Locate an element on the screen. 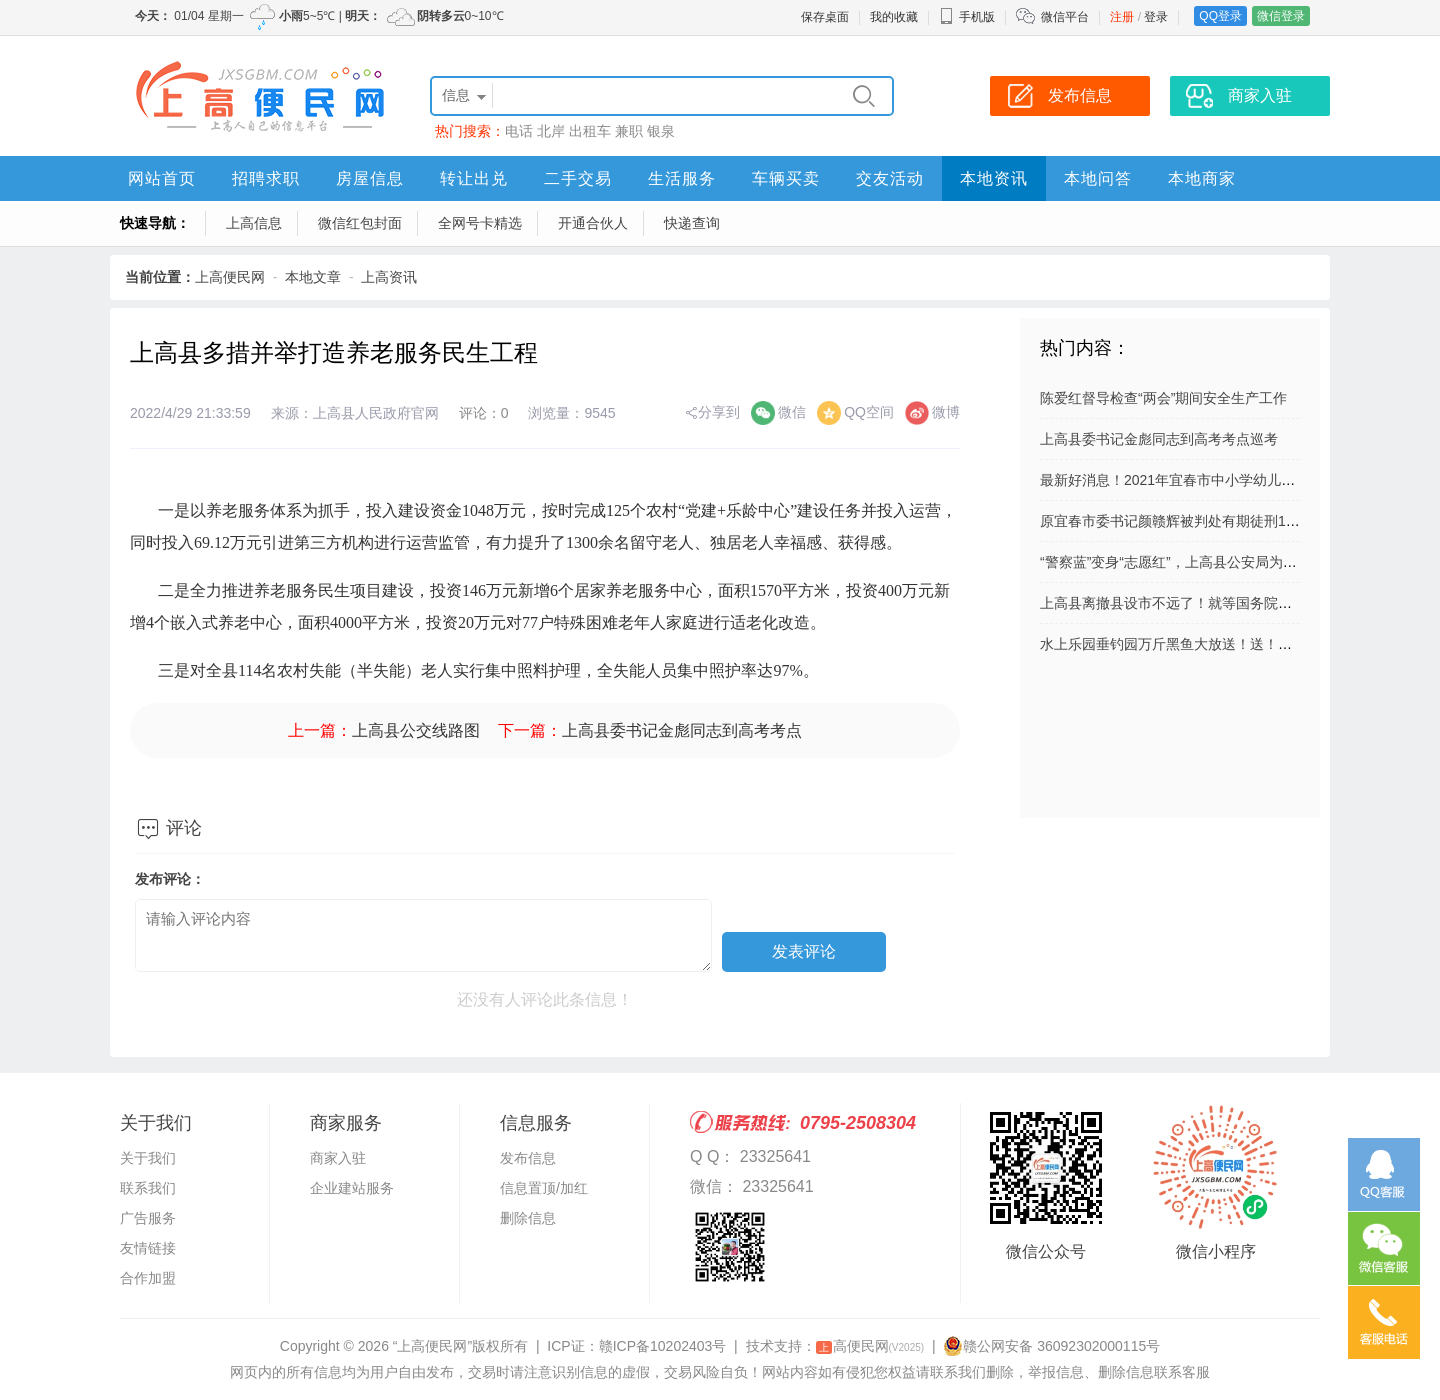  本地文章 is located at coordinates (313, 277).